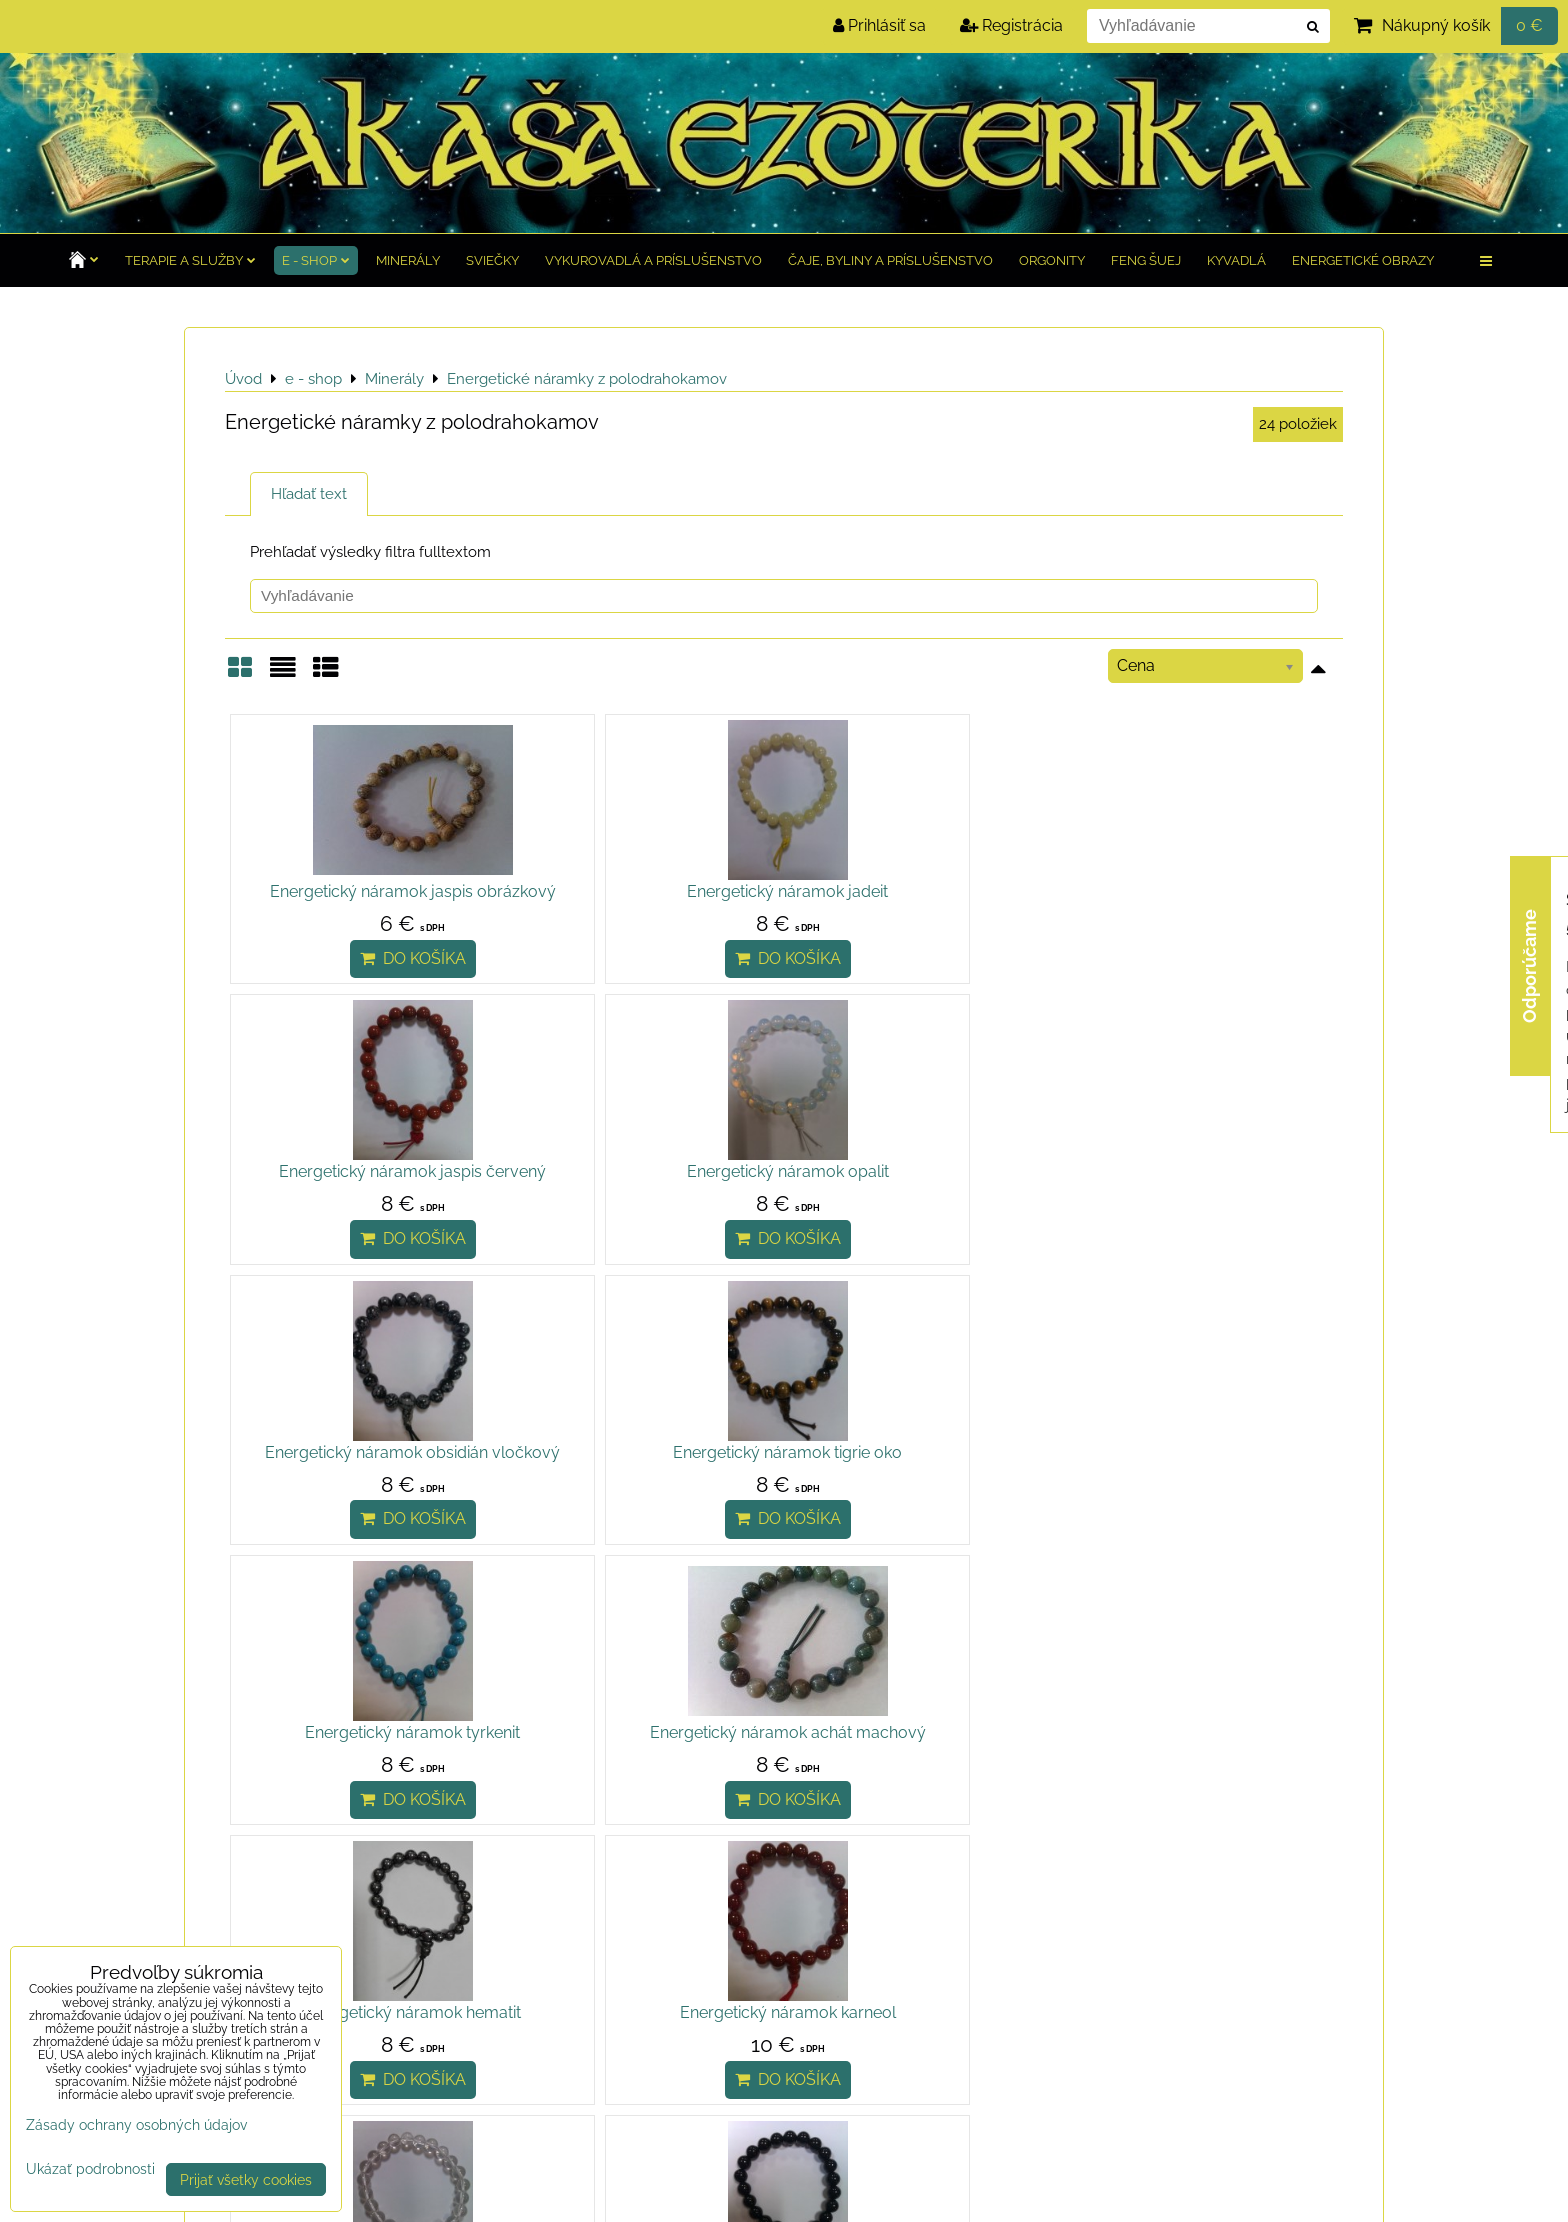  What do you see at coordinates (316, 260) in the screenshot?
I see `e - shop` at bounding box center [316, 260].